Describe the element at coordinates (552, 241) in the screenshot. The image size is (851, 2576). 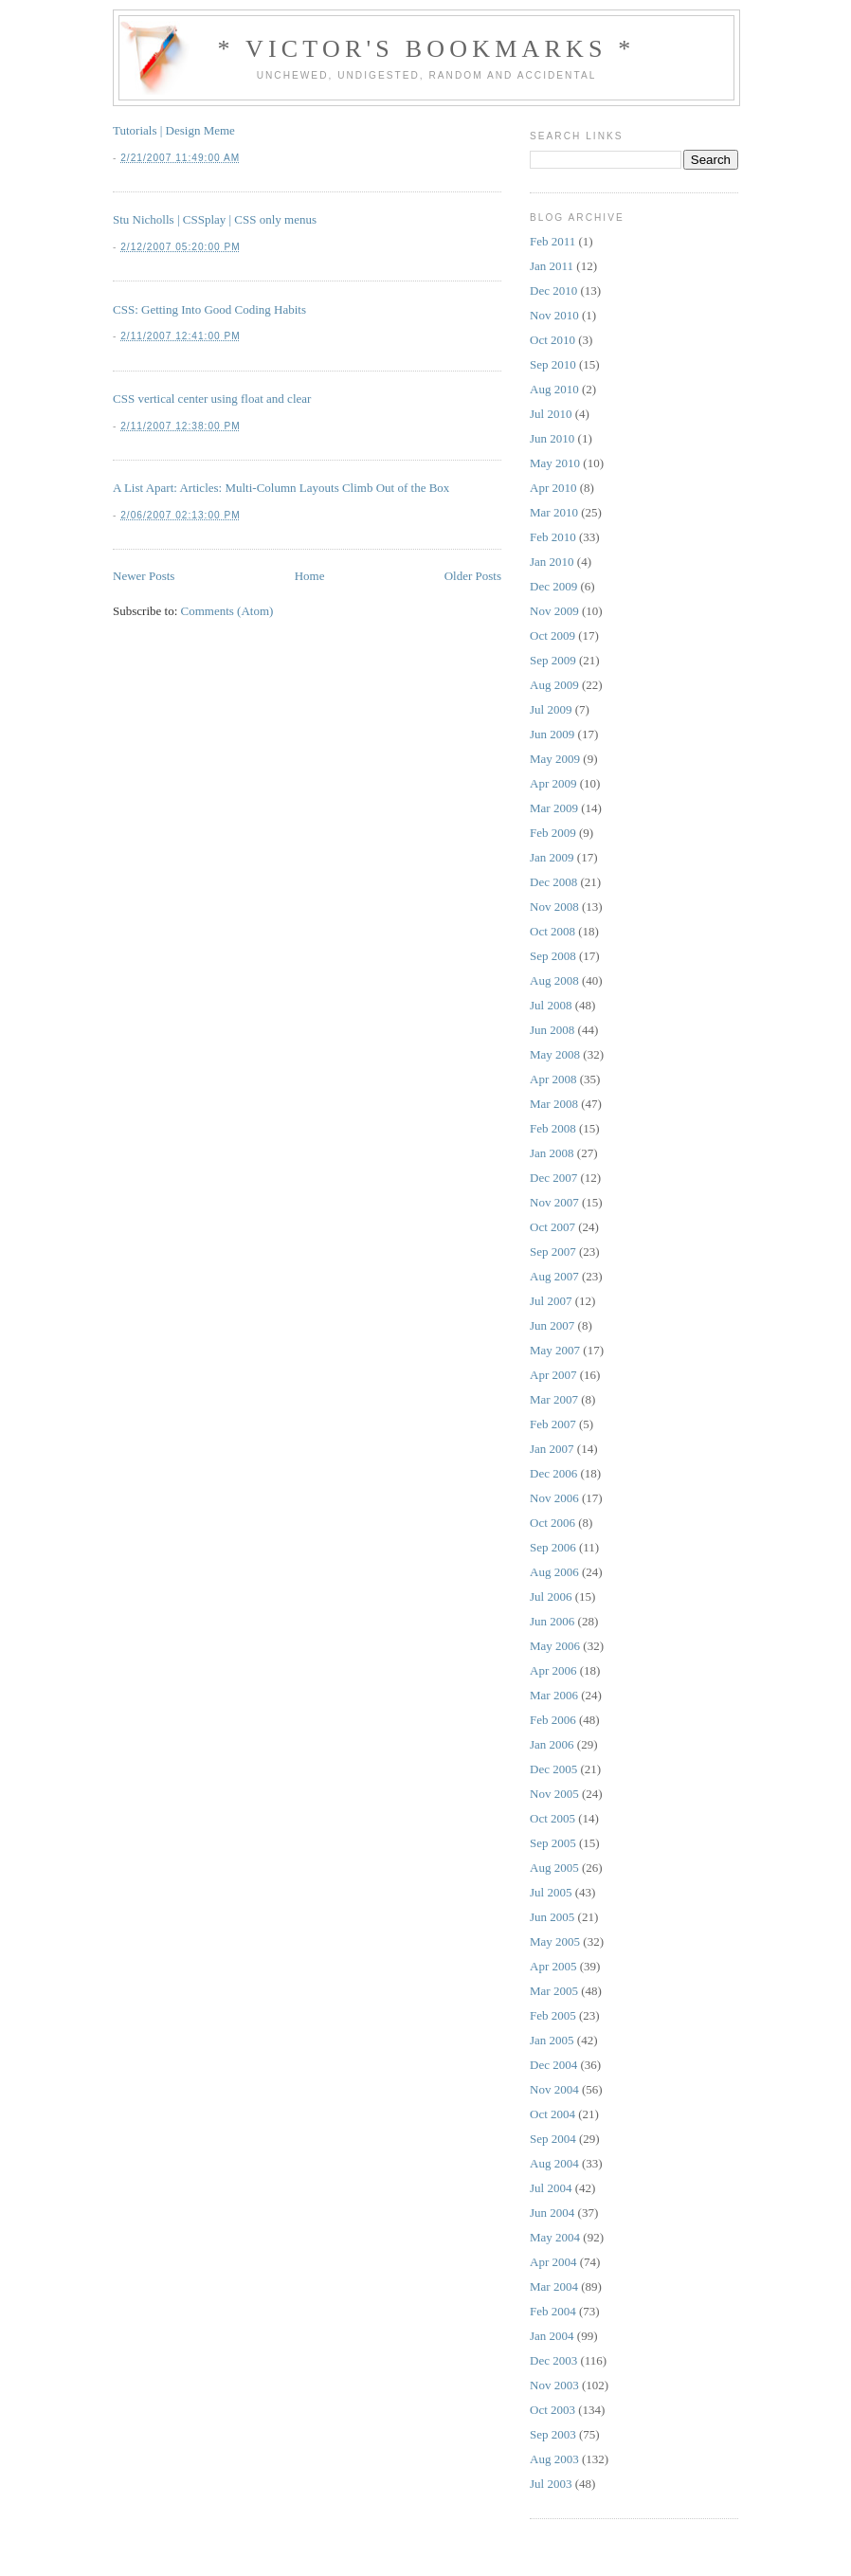
I see `Feb 2011` at that location.